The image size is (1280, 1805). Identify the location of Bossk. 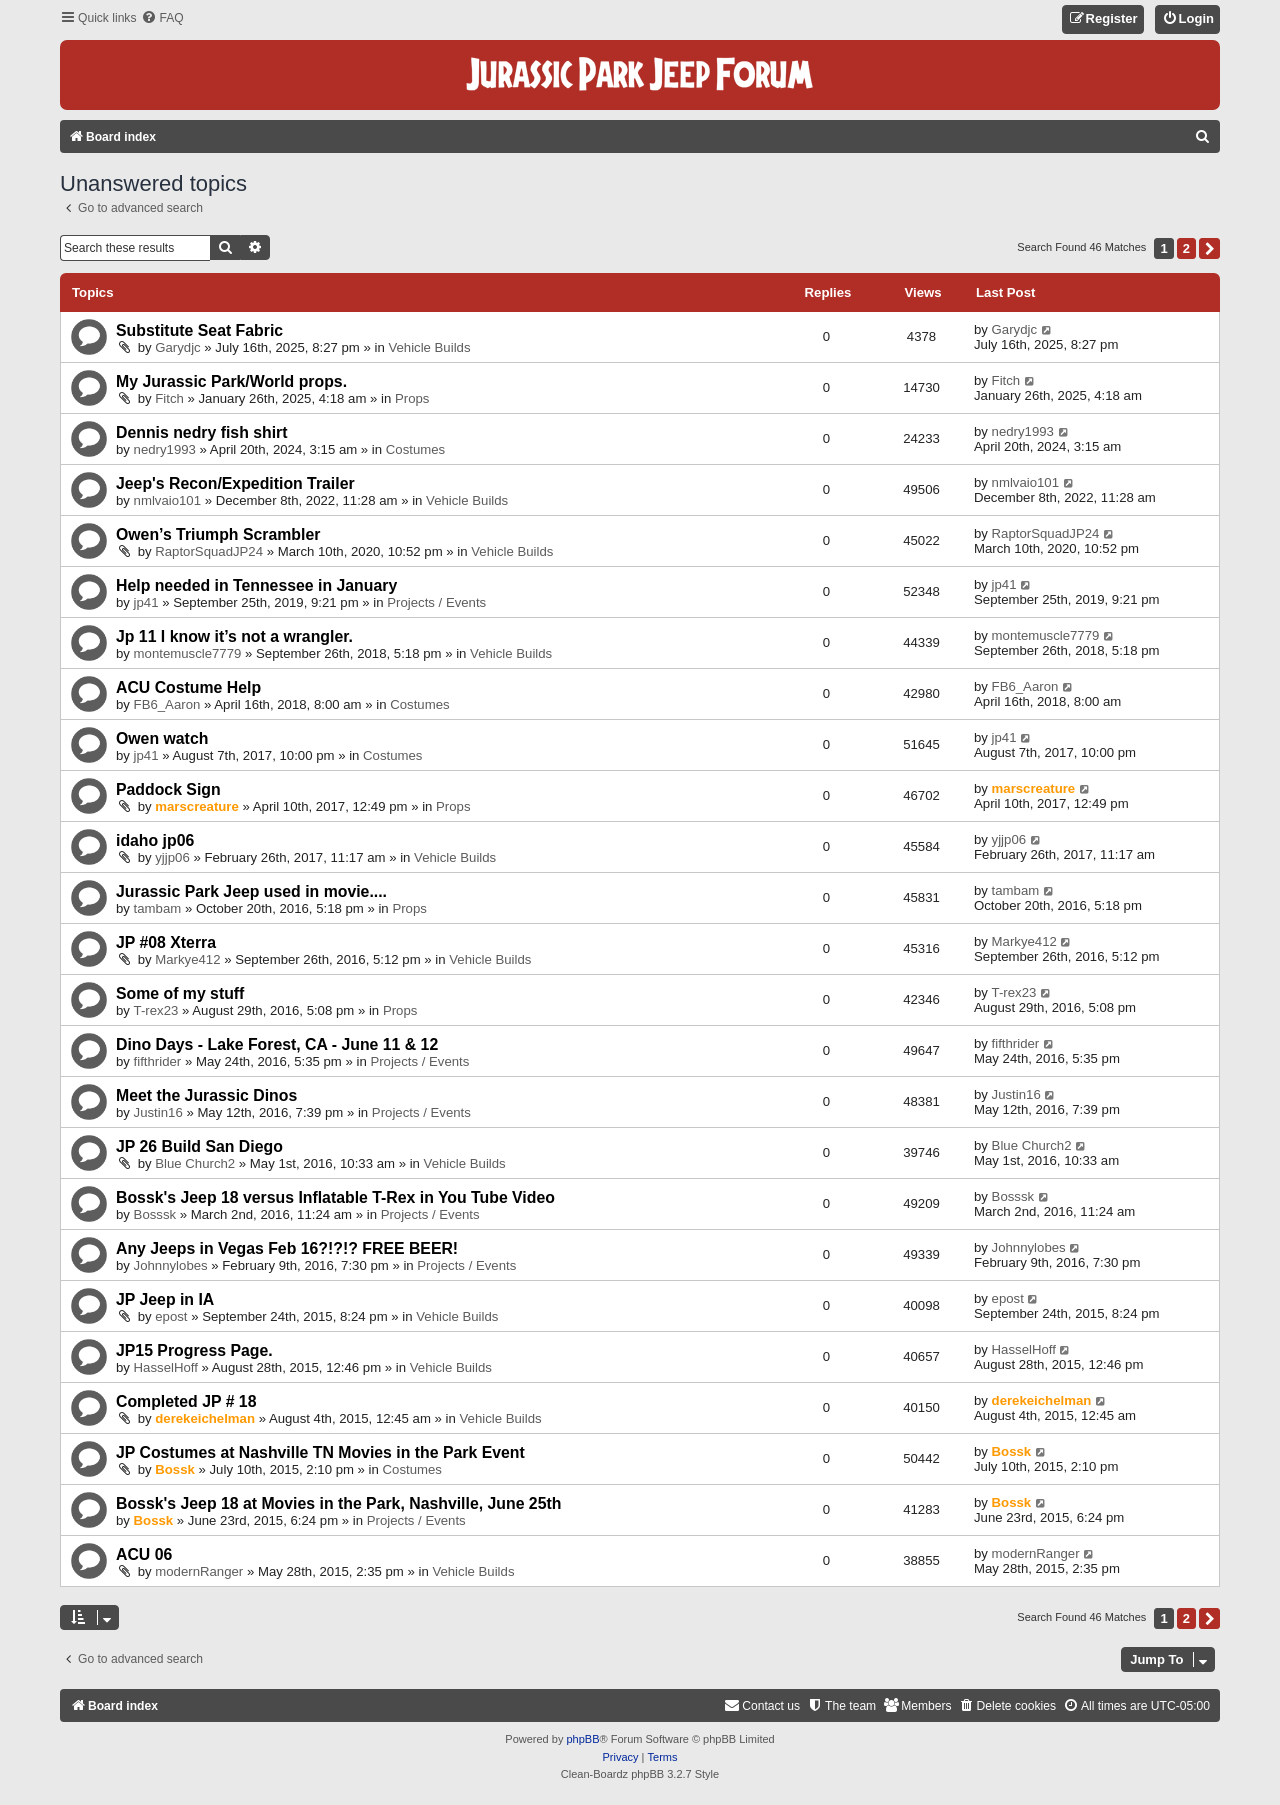
(175, 1469).